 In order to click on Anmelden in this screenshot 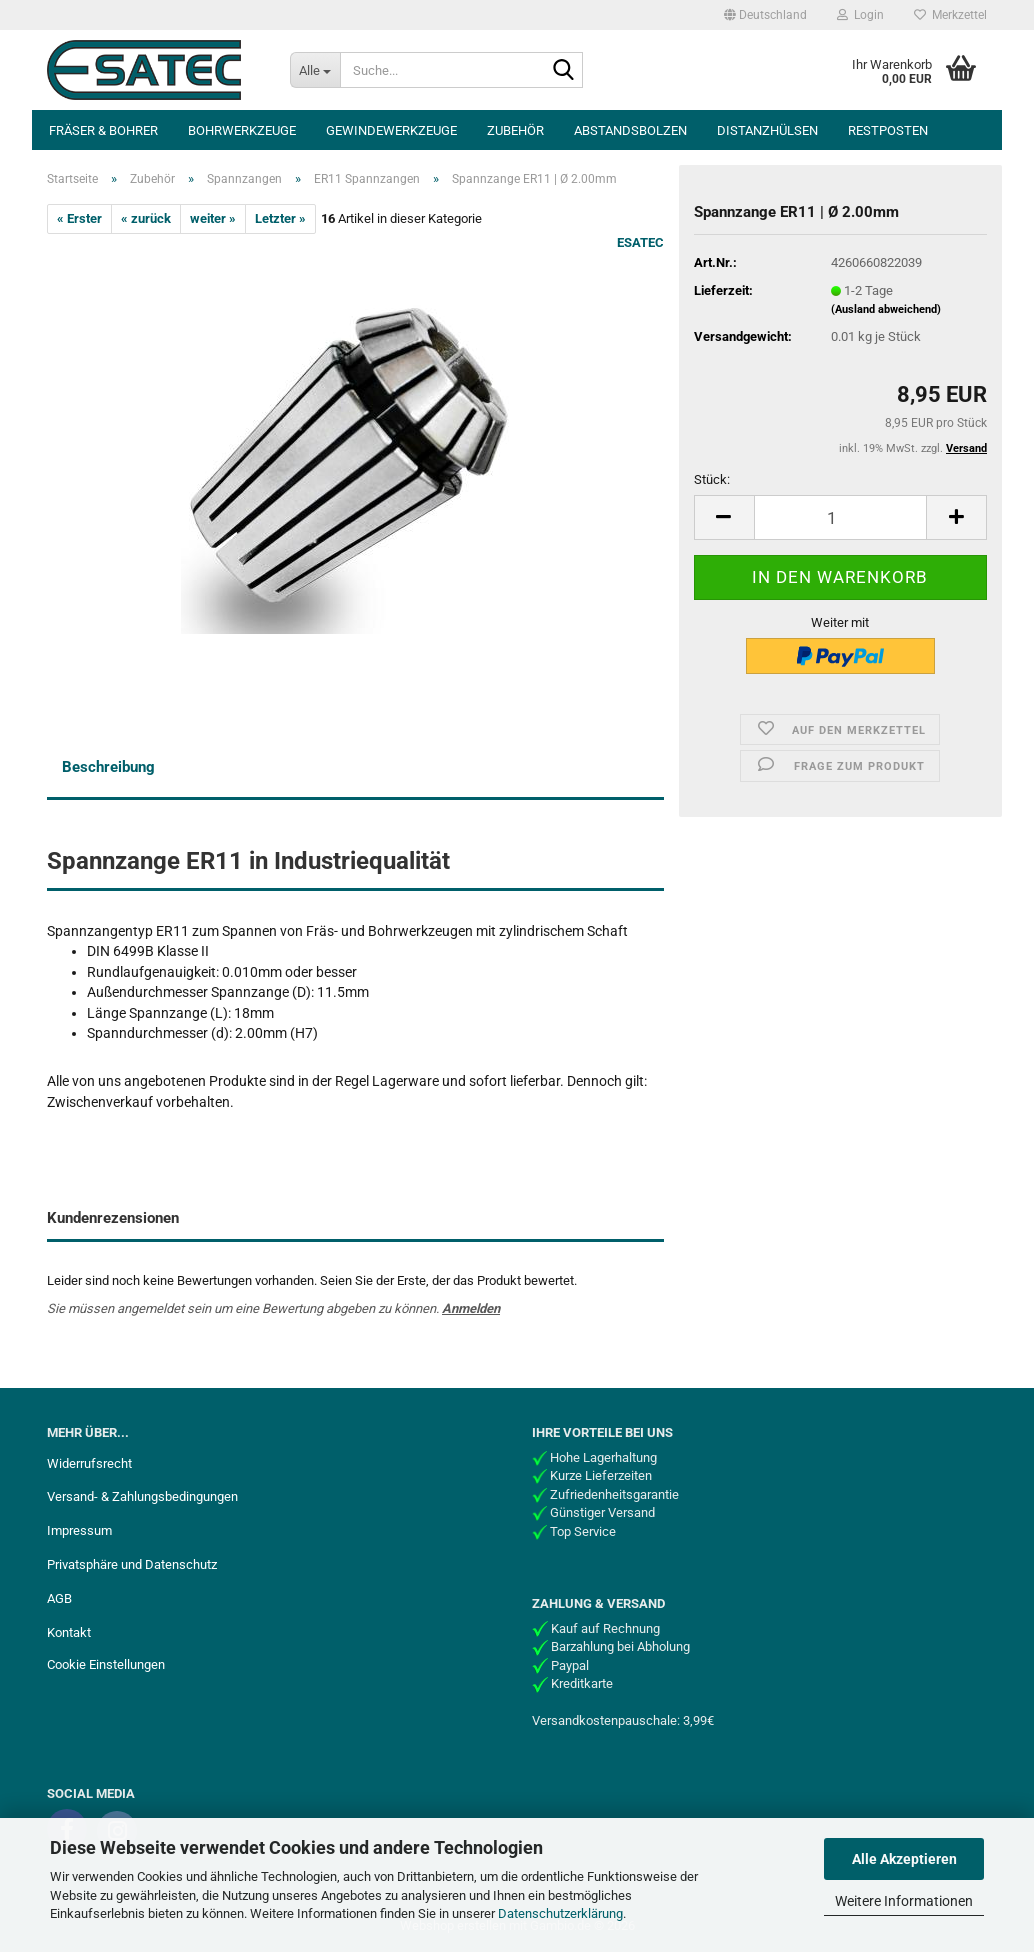, I will do `click(471, 1308)`.